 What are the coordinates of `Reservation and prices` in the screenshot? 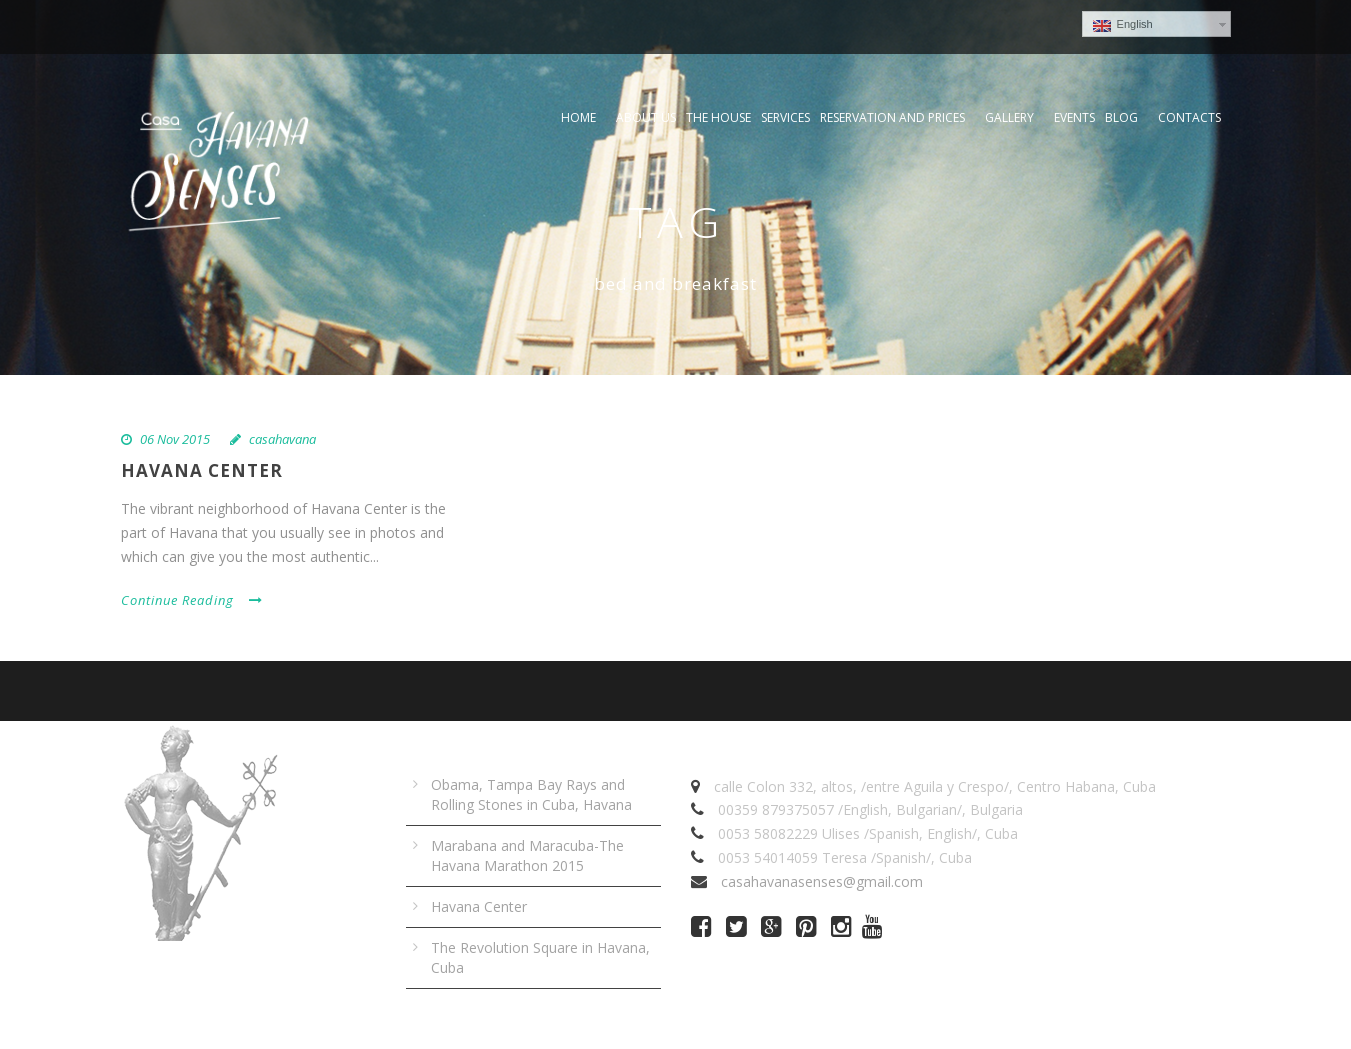 It's located at (892, 117).